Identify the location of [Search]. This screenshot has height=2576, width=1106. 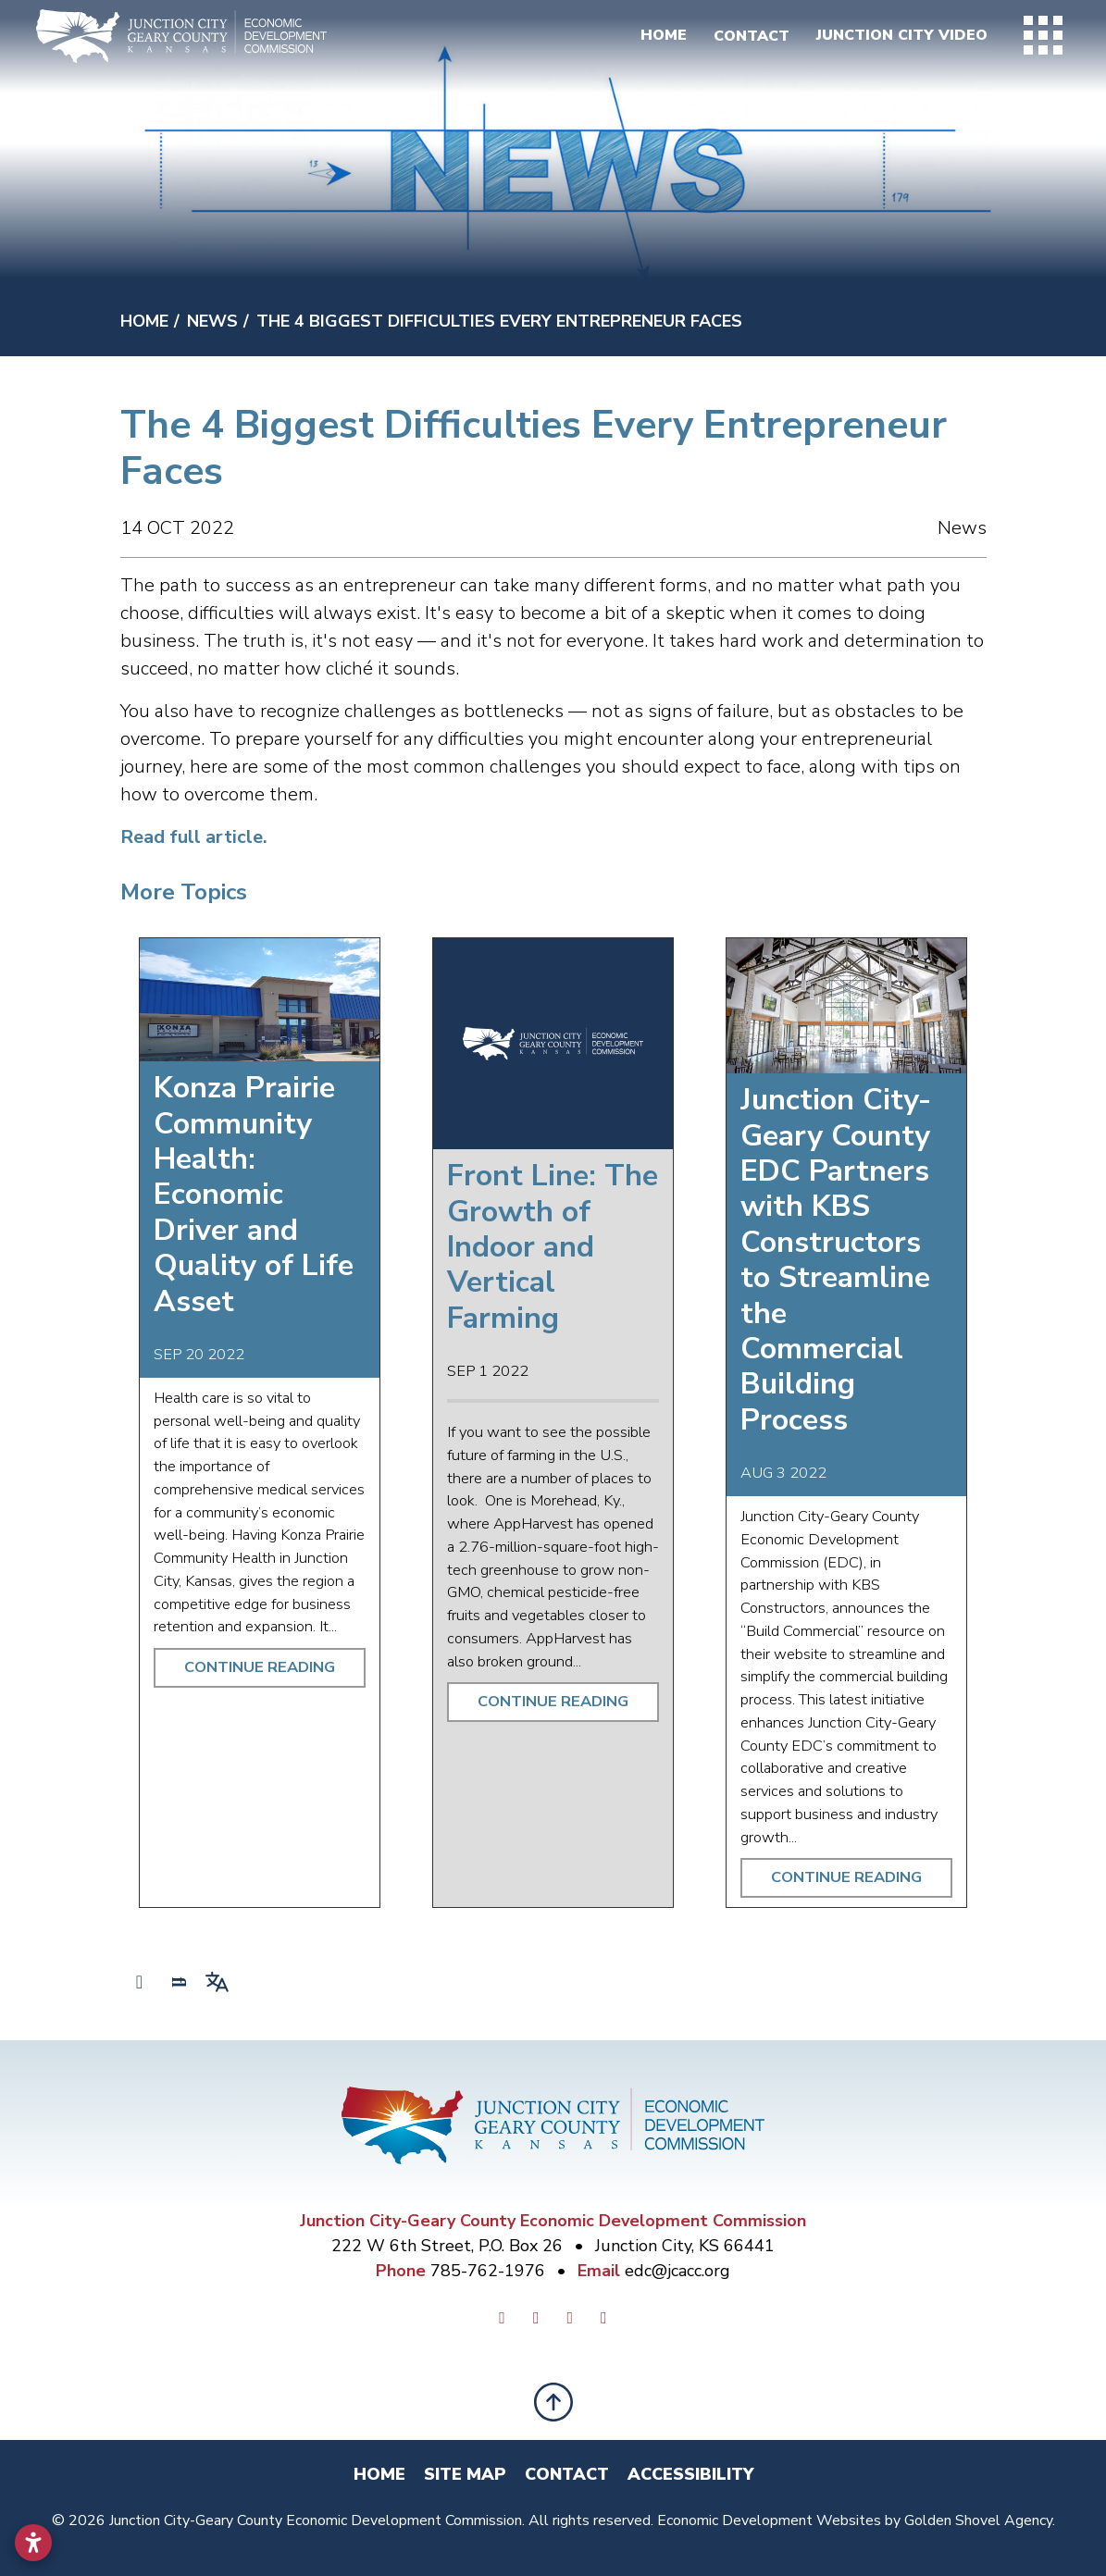
(178, 1982).